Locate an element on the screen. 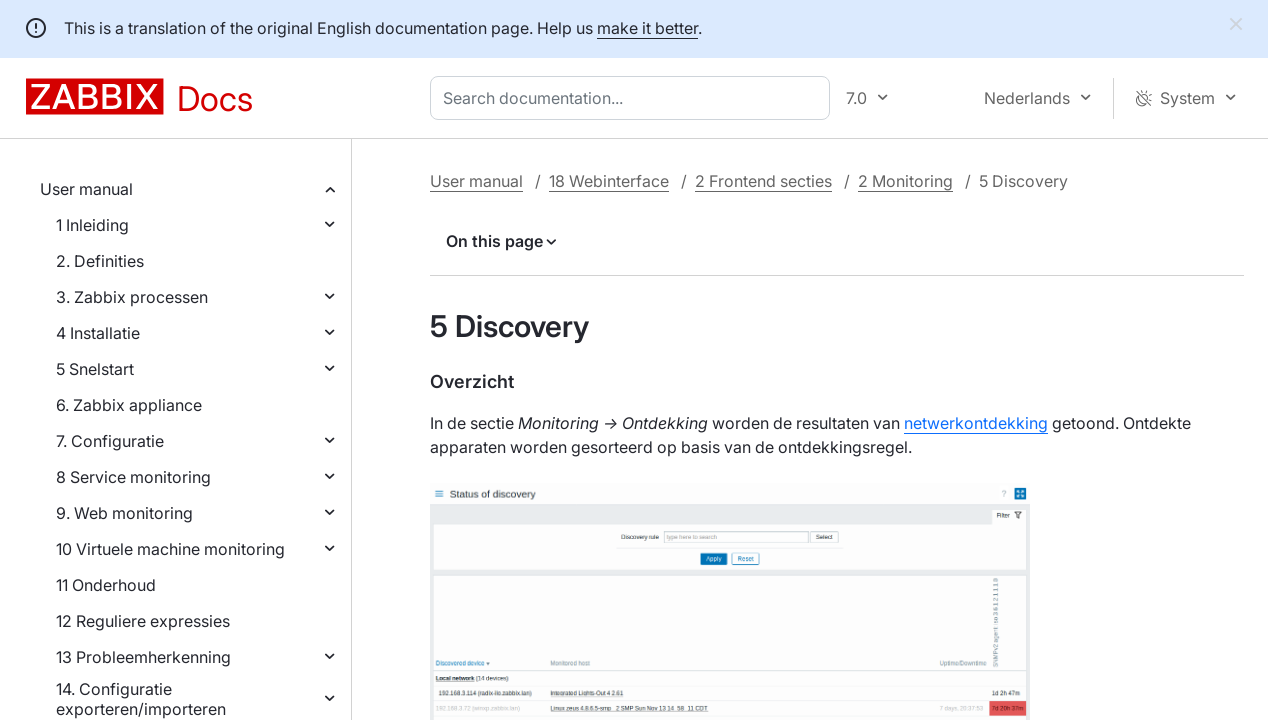  netwerkontdekking is located at coordinates (976, 423).